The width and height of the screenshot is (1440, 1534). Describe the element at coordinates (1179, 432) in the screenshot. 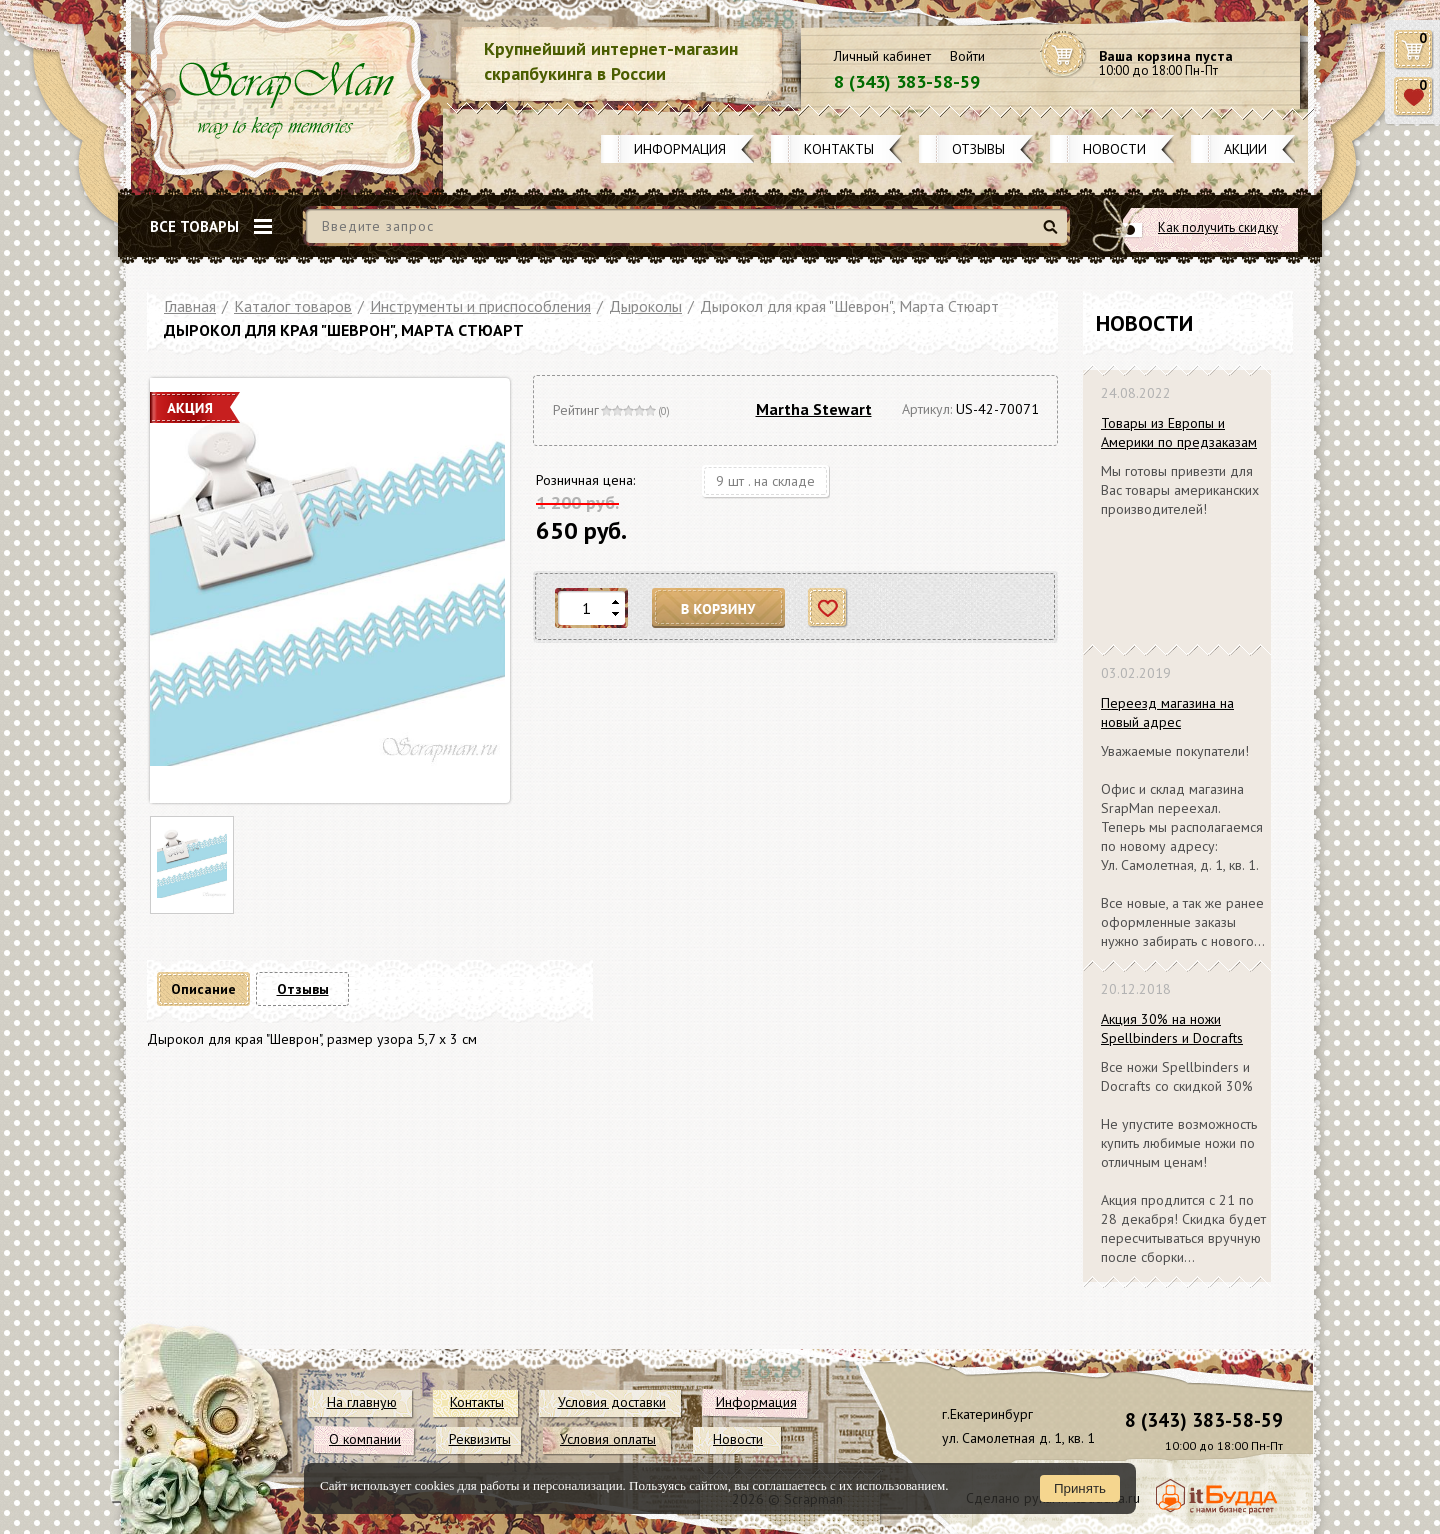

I see `Товары из Европы и Америки по предзаказам` at that location.